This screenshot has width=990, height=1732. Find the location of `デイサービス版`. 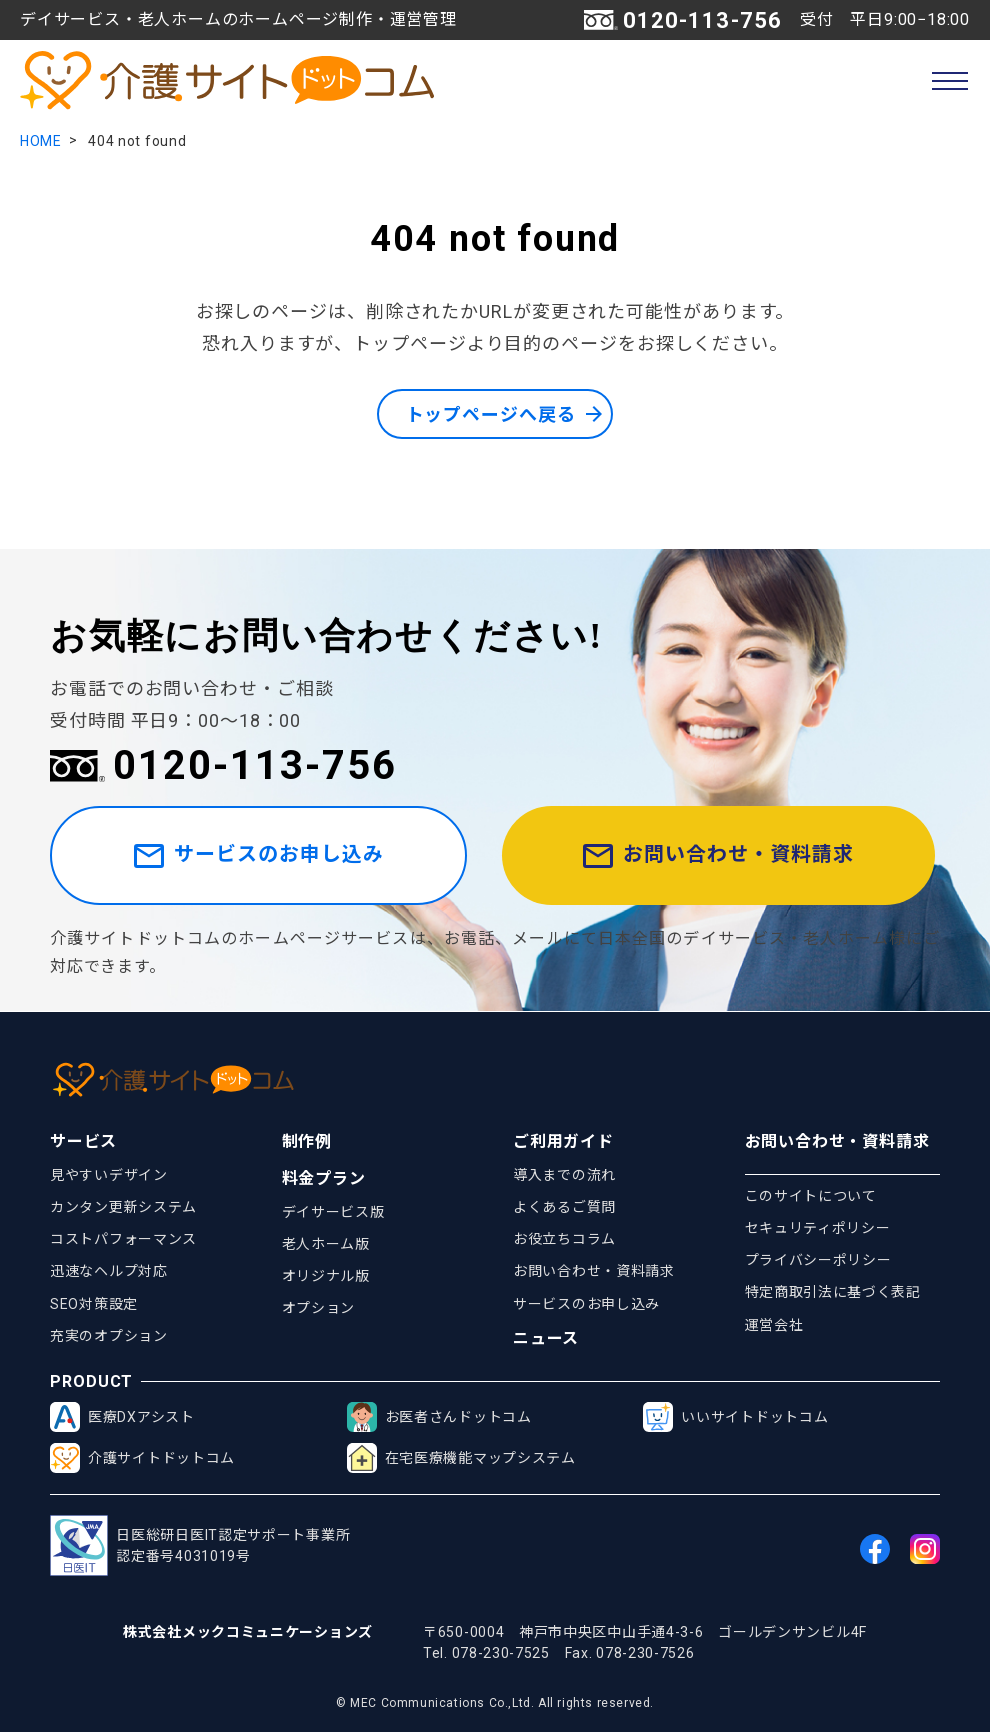

デイサービス版 is located at coordinates (333, 1212).